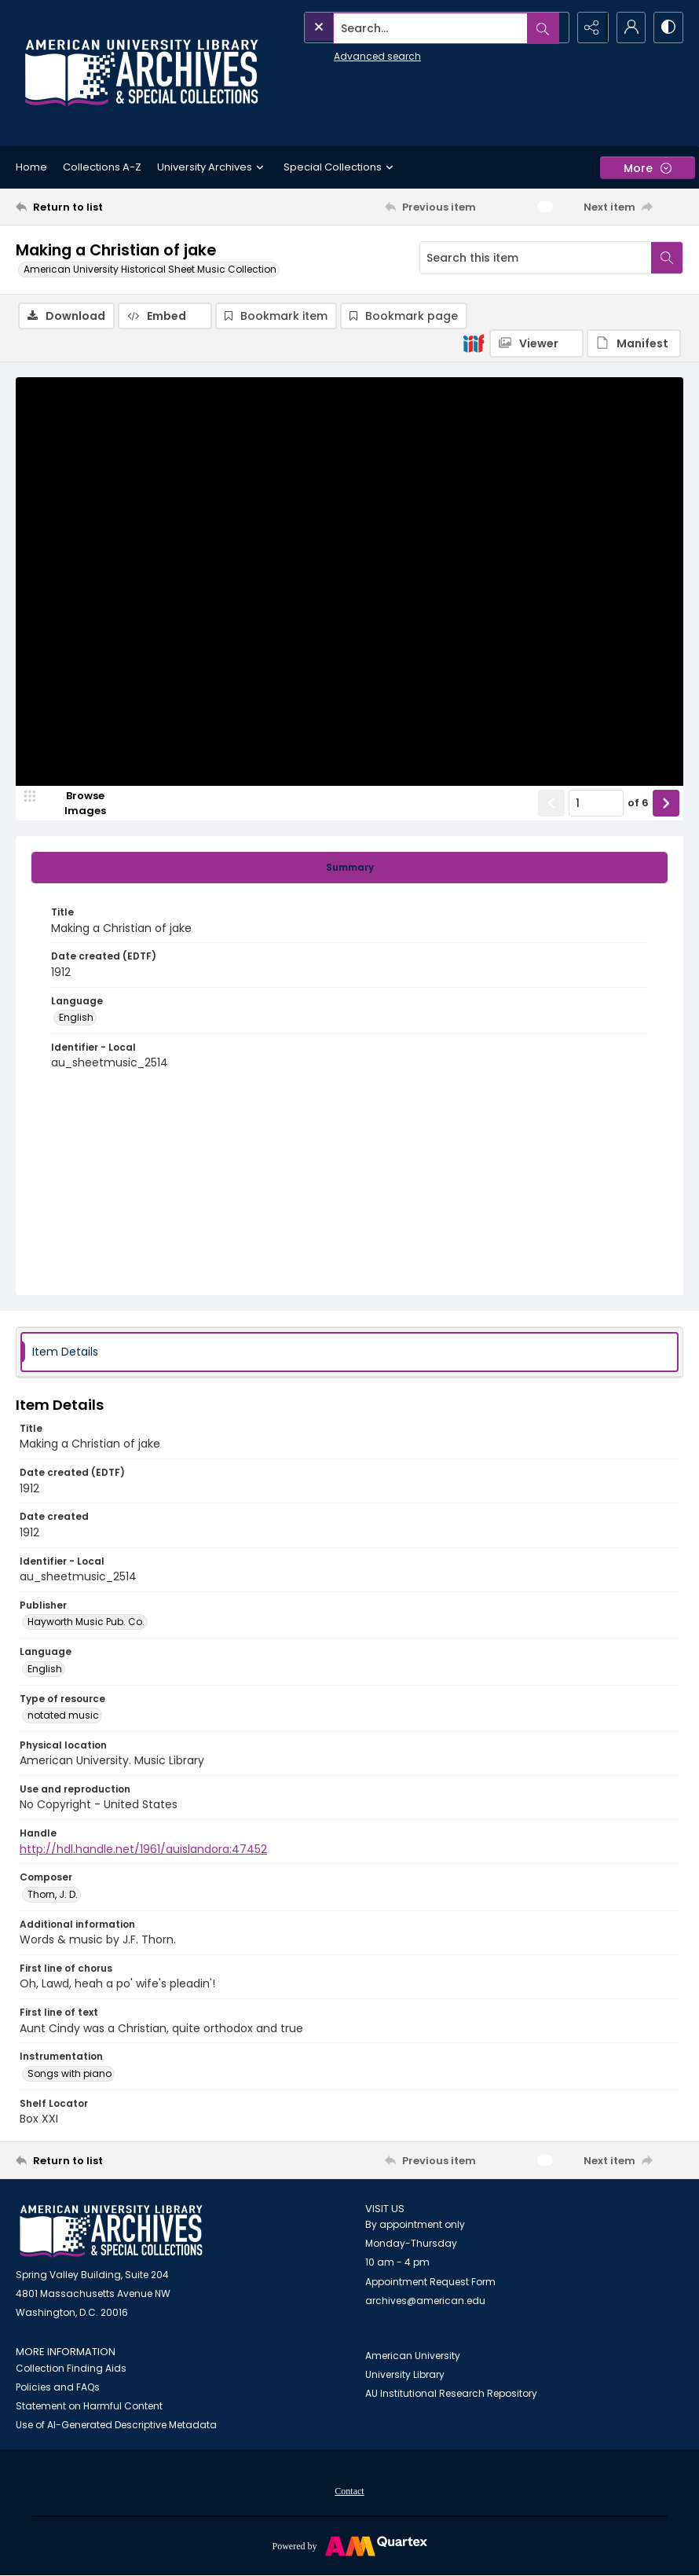 This screenshot has width=699, height=2576. What do you see at coordinates (667, 257) in the screenshot?
I see `[Search within document]` at bounding box center [667, 257].